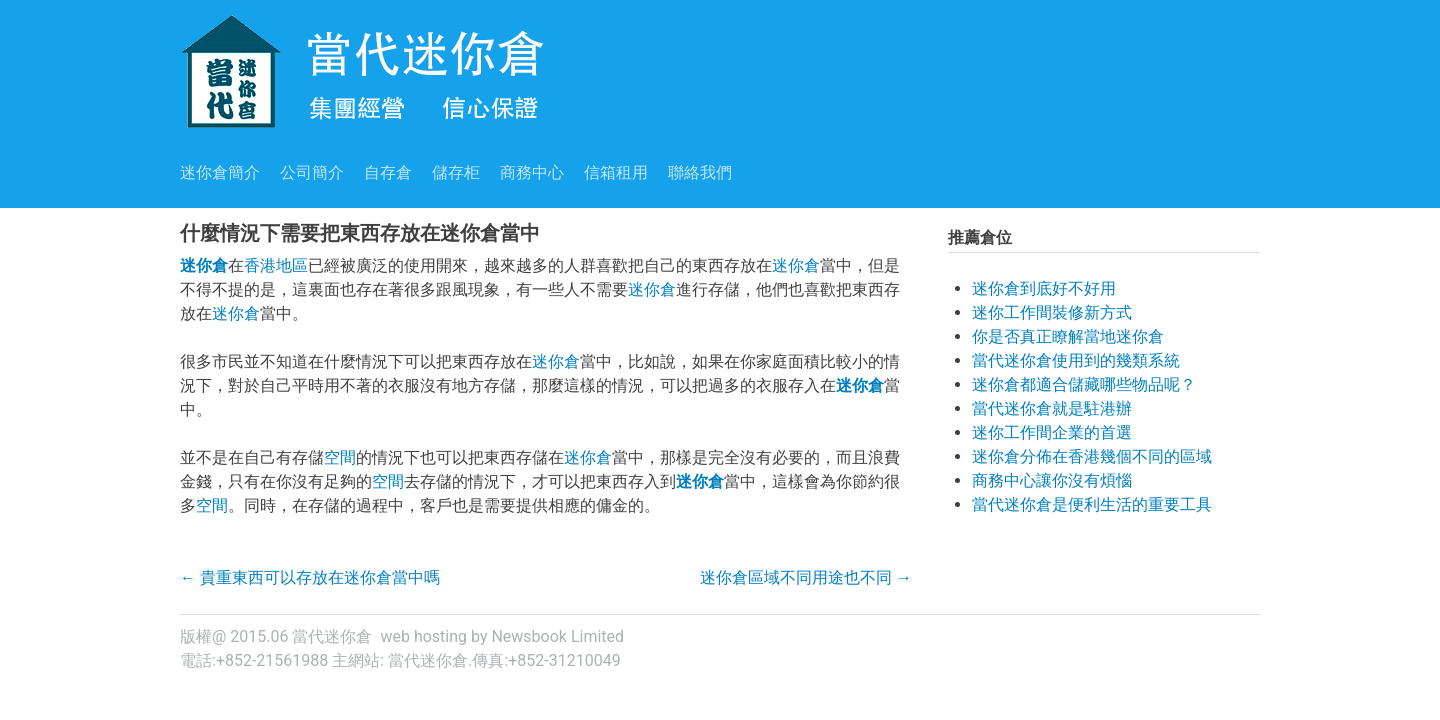  Describe the element at coordinates (428, 660) in the screenshot. I see `當代迷你倉` at that location.